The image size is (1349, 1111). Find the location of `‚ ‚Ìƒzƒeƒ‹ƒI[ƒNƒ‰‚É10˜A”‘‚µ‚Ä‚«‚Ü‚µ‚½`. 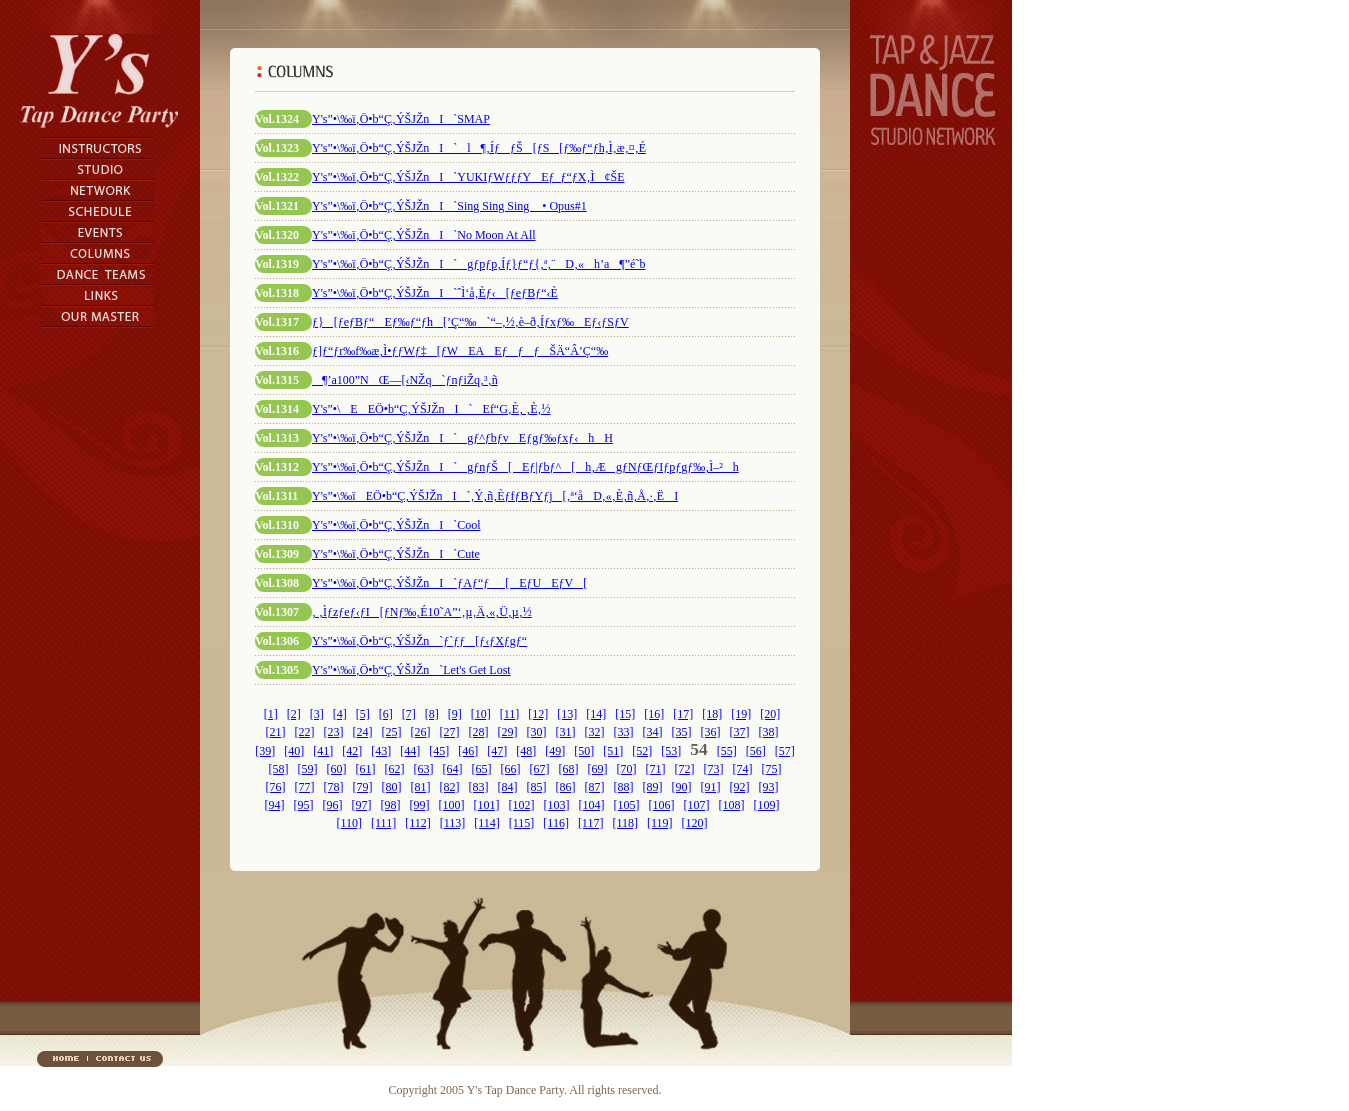

‚ ‚Ìƒzƒeƒ‹ƒI[ƒNƒ‰‚É10˜A”‘‚µ‚Ä‚«‚Ü‚µ‚½ is located at coordinates (422, 612).